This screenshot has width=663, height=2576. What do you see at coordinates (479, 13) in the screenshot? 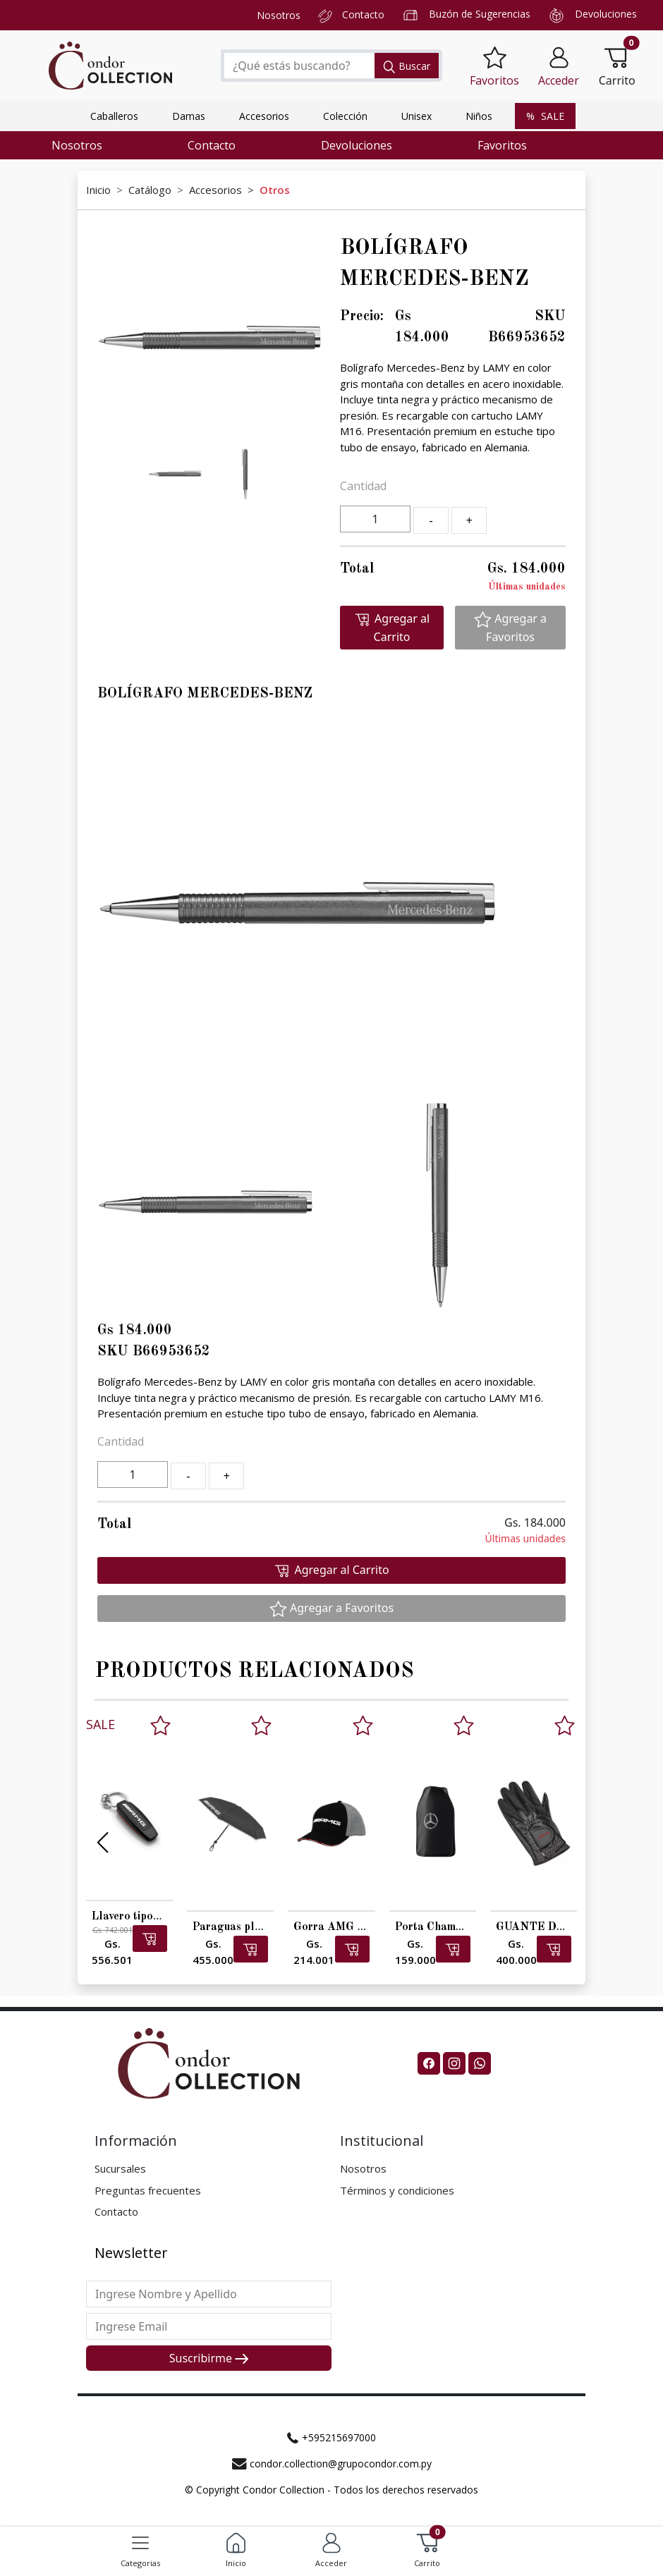
I see `Buzón de Sugerencias` at bounding box center [479, 13].